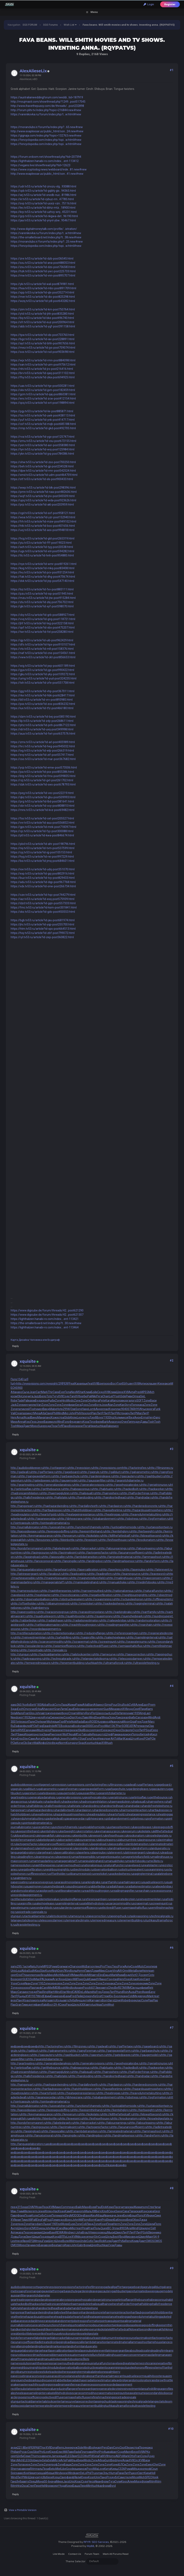  Describe the element at coordinates (149, 1383) in the screenshot. I see `скла` at that location.